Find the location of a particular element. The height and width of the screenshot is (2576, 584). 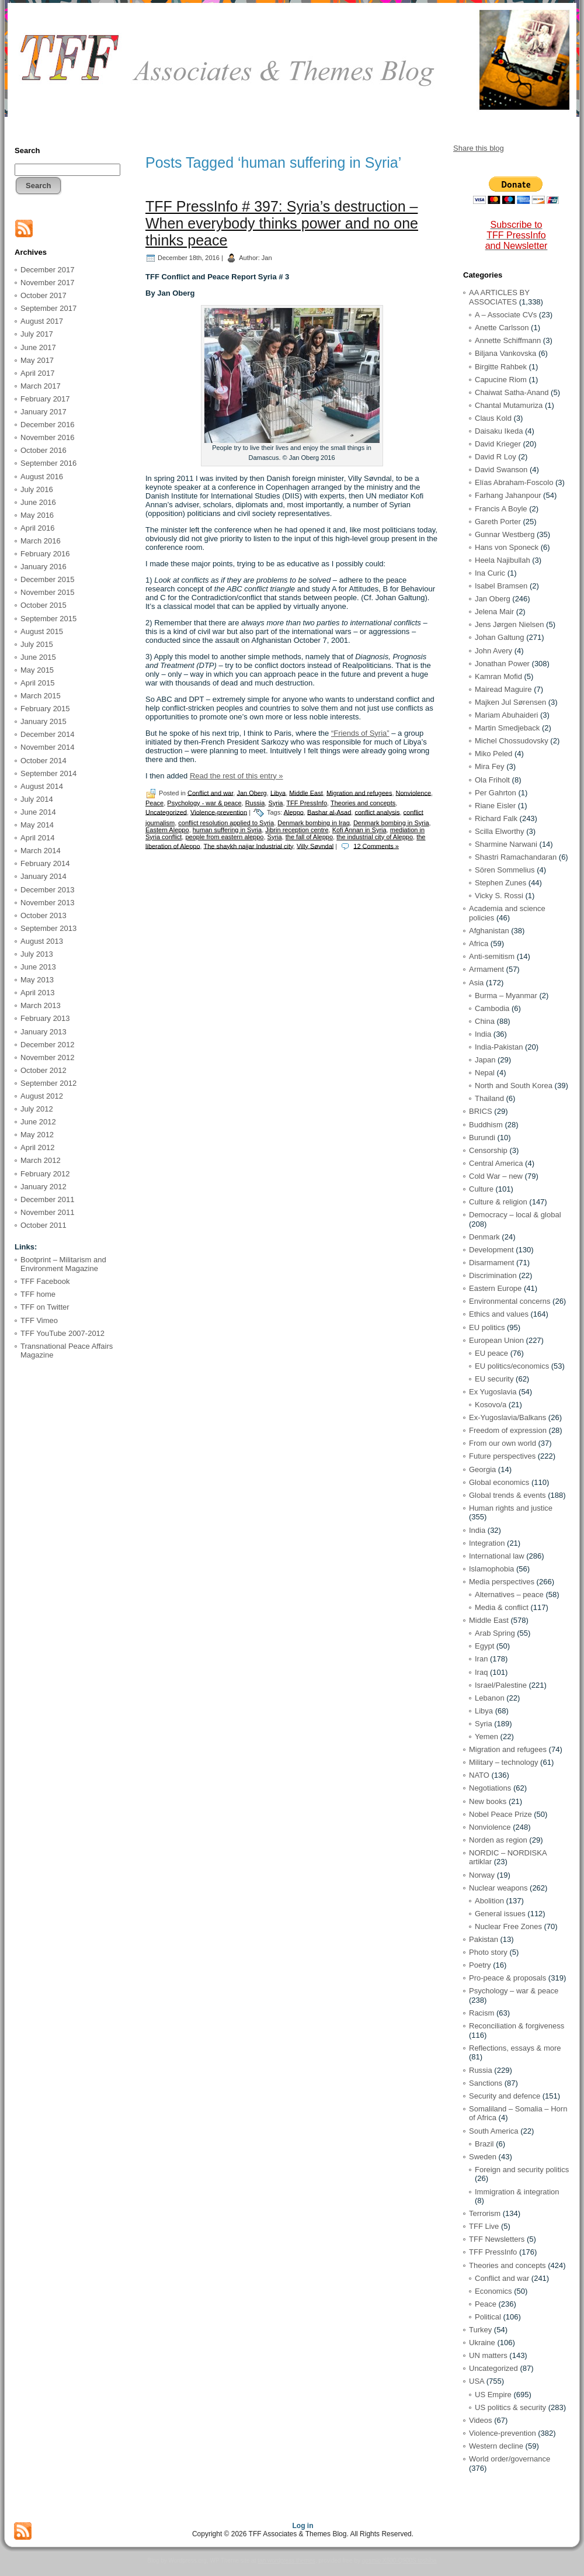

AA ARTICLES BY ASSOCIATES is located at coordinates (499, 297).